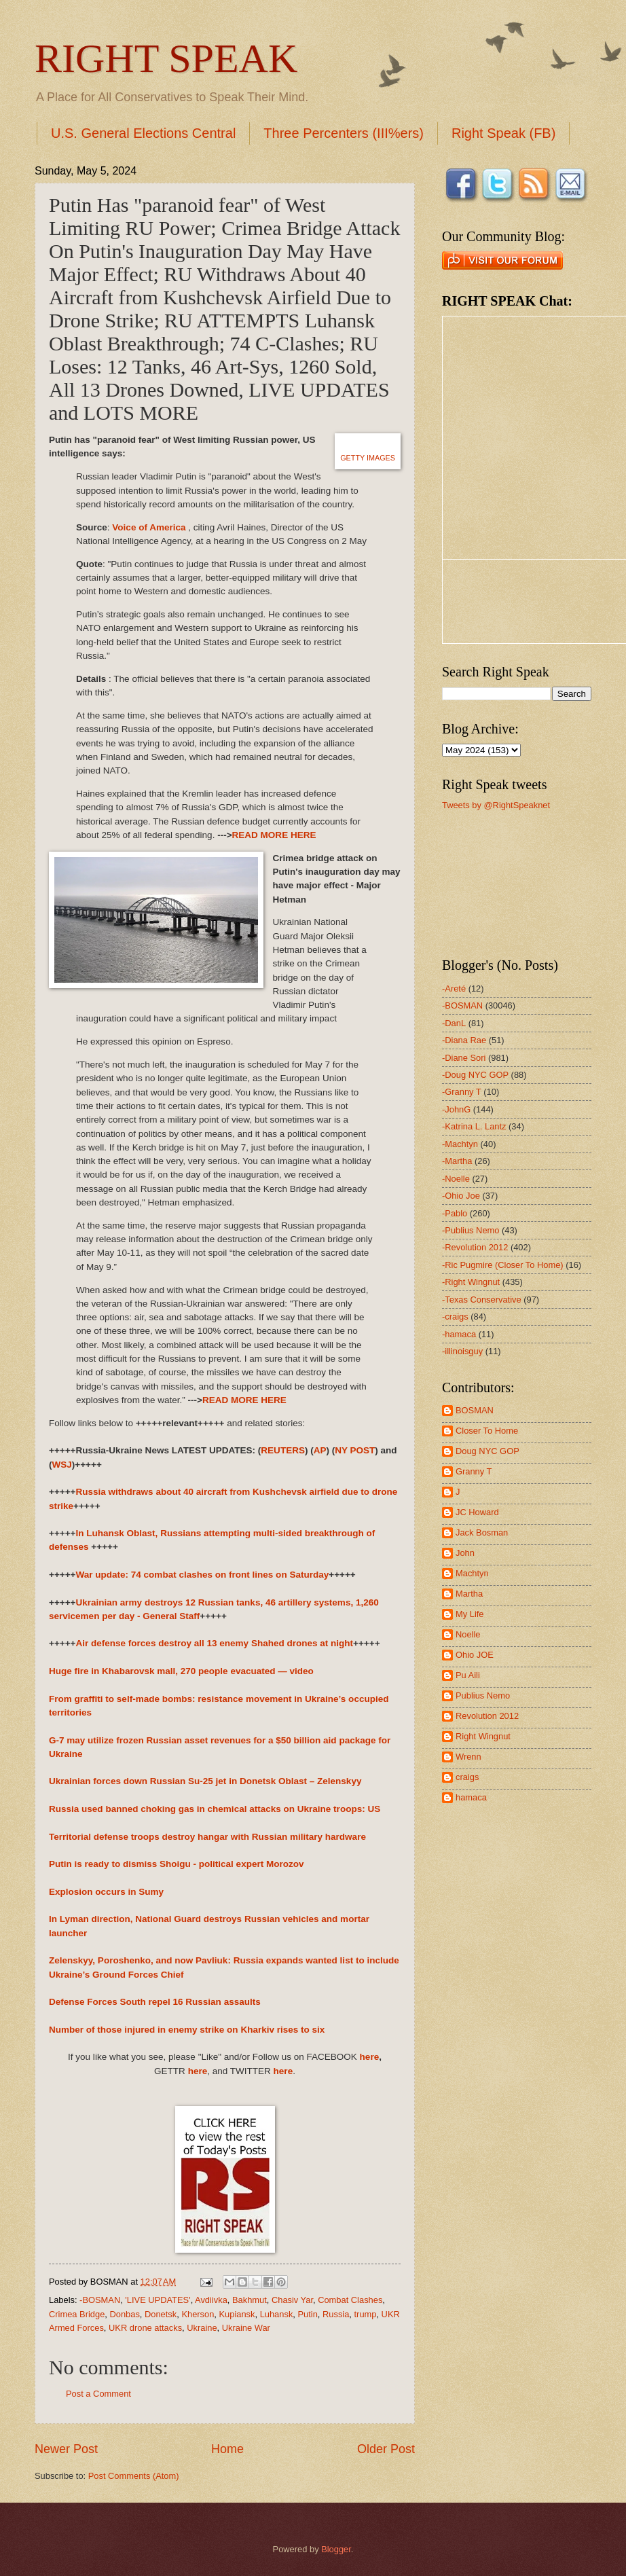  What do you see at coordinates (487, 1431) in the screenshot?
I see `Closer To Home` at bounding box center [487, 1431].